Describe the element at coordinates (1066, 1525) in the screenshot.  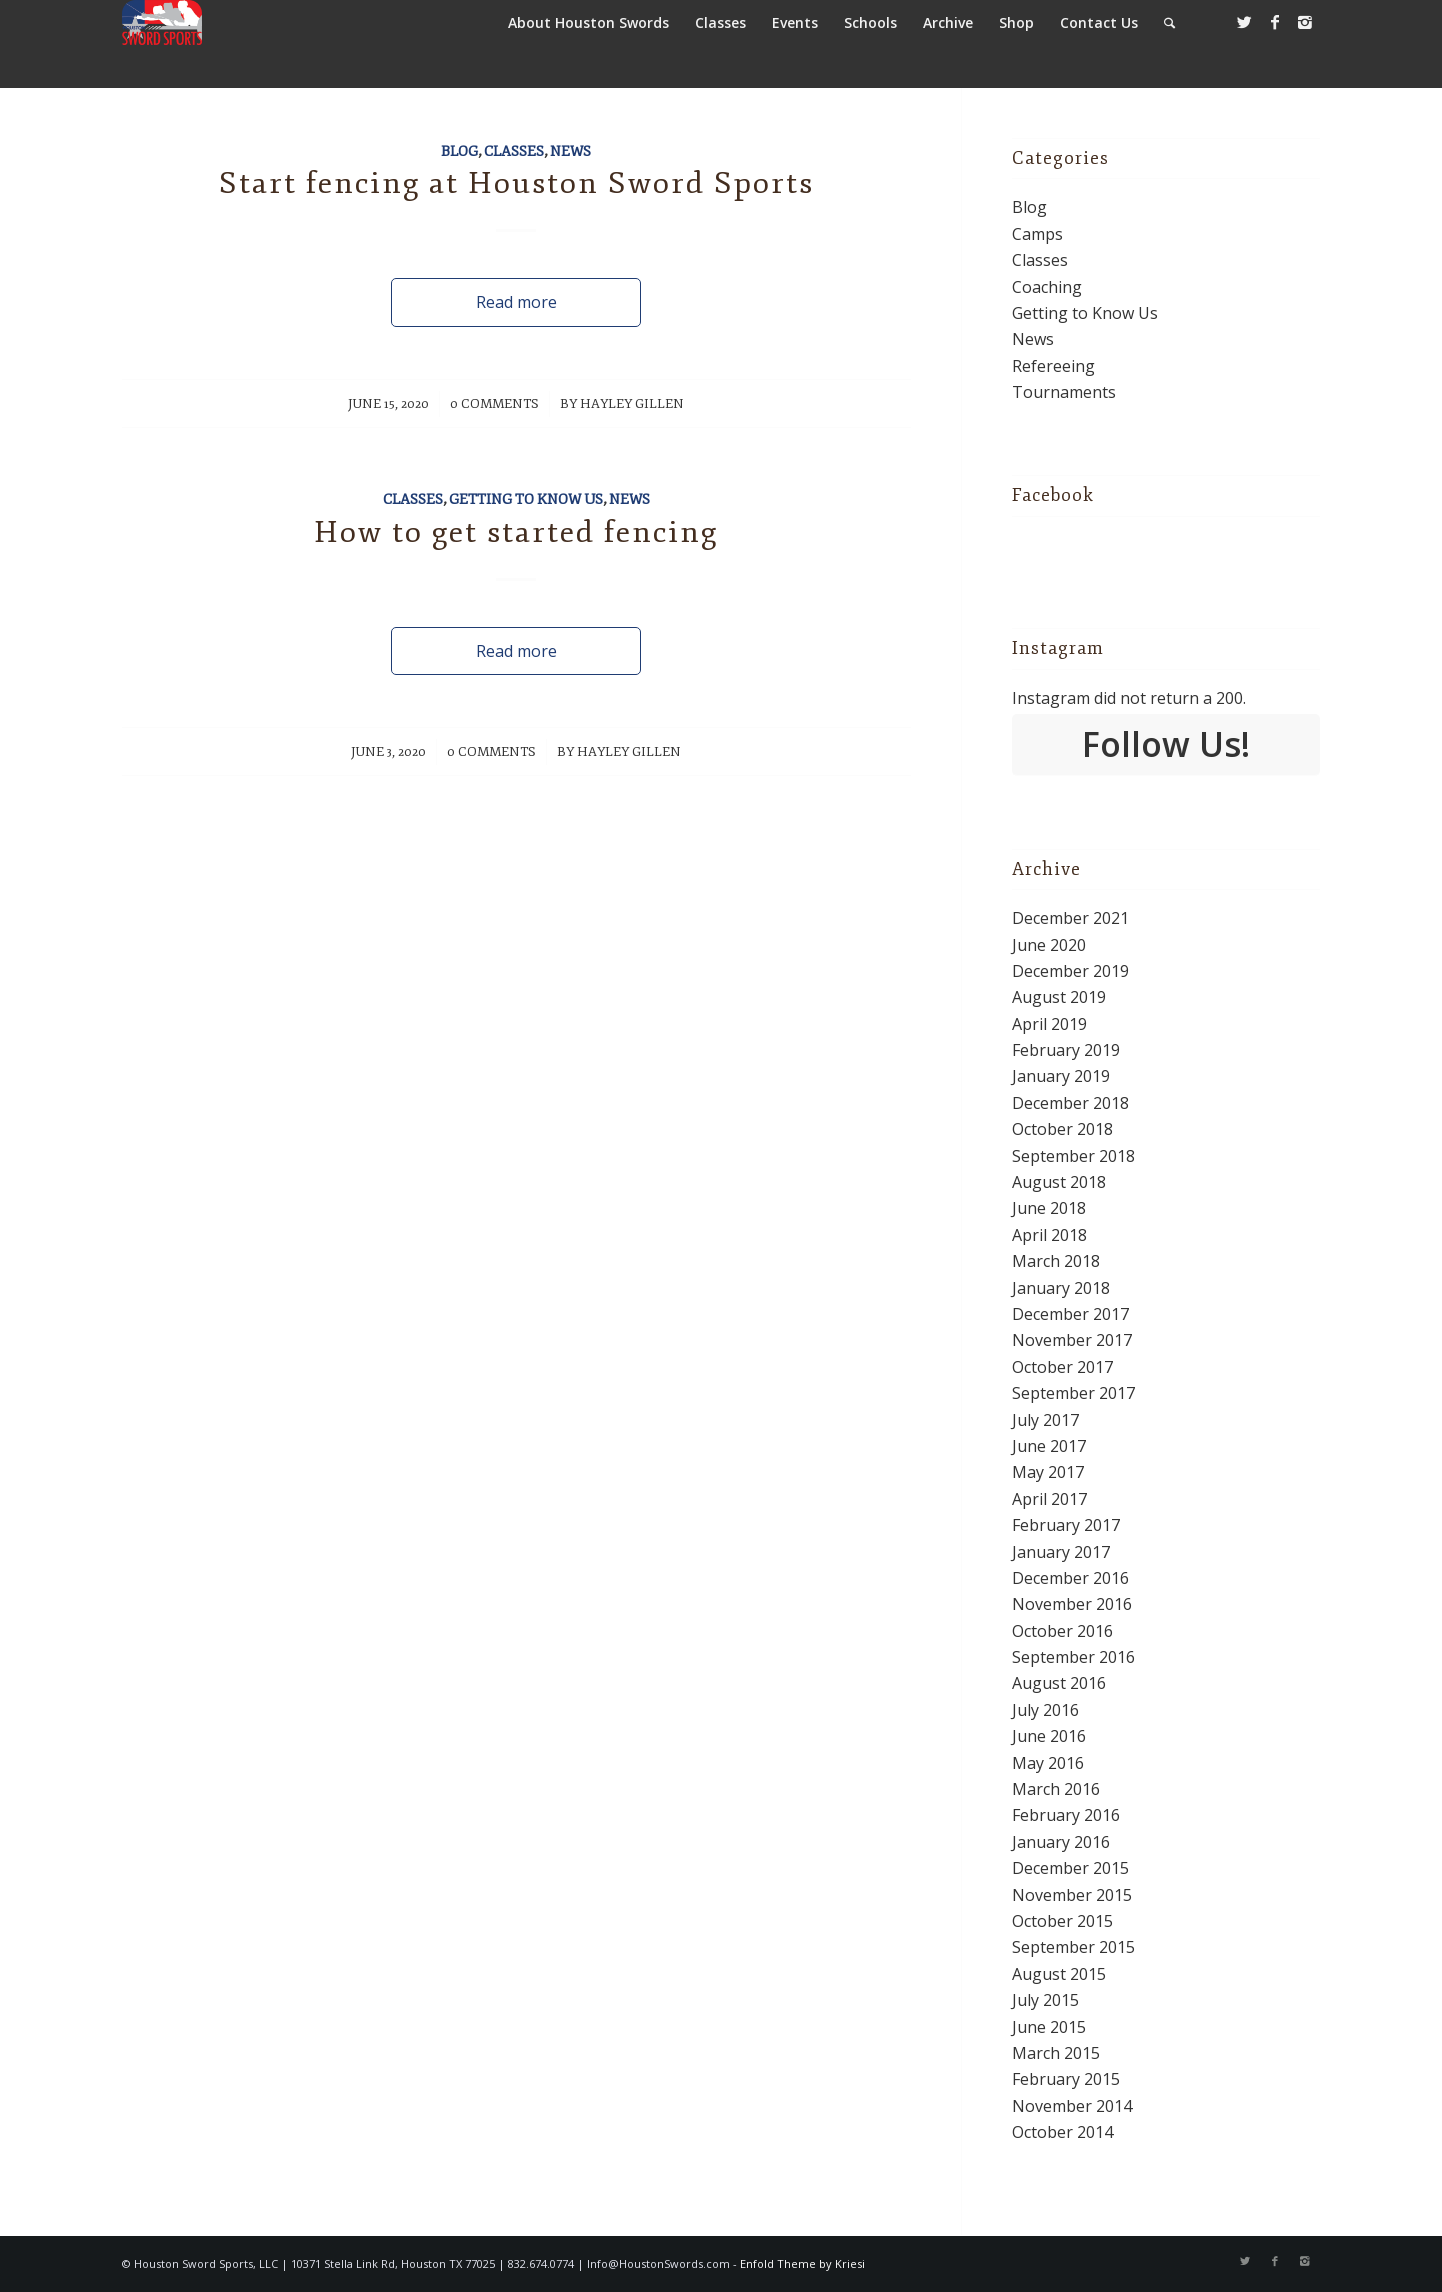
I see `February 2017` at that location.